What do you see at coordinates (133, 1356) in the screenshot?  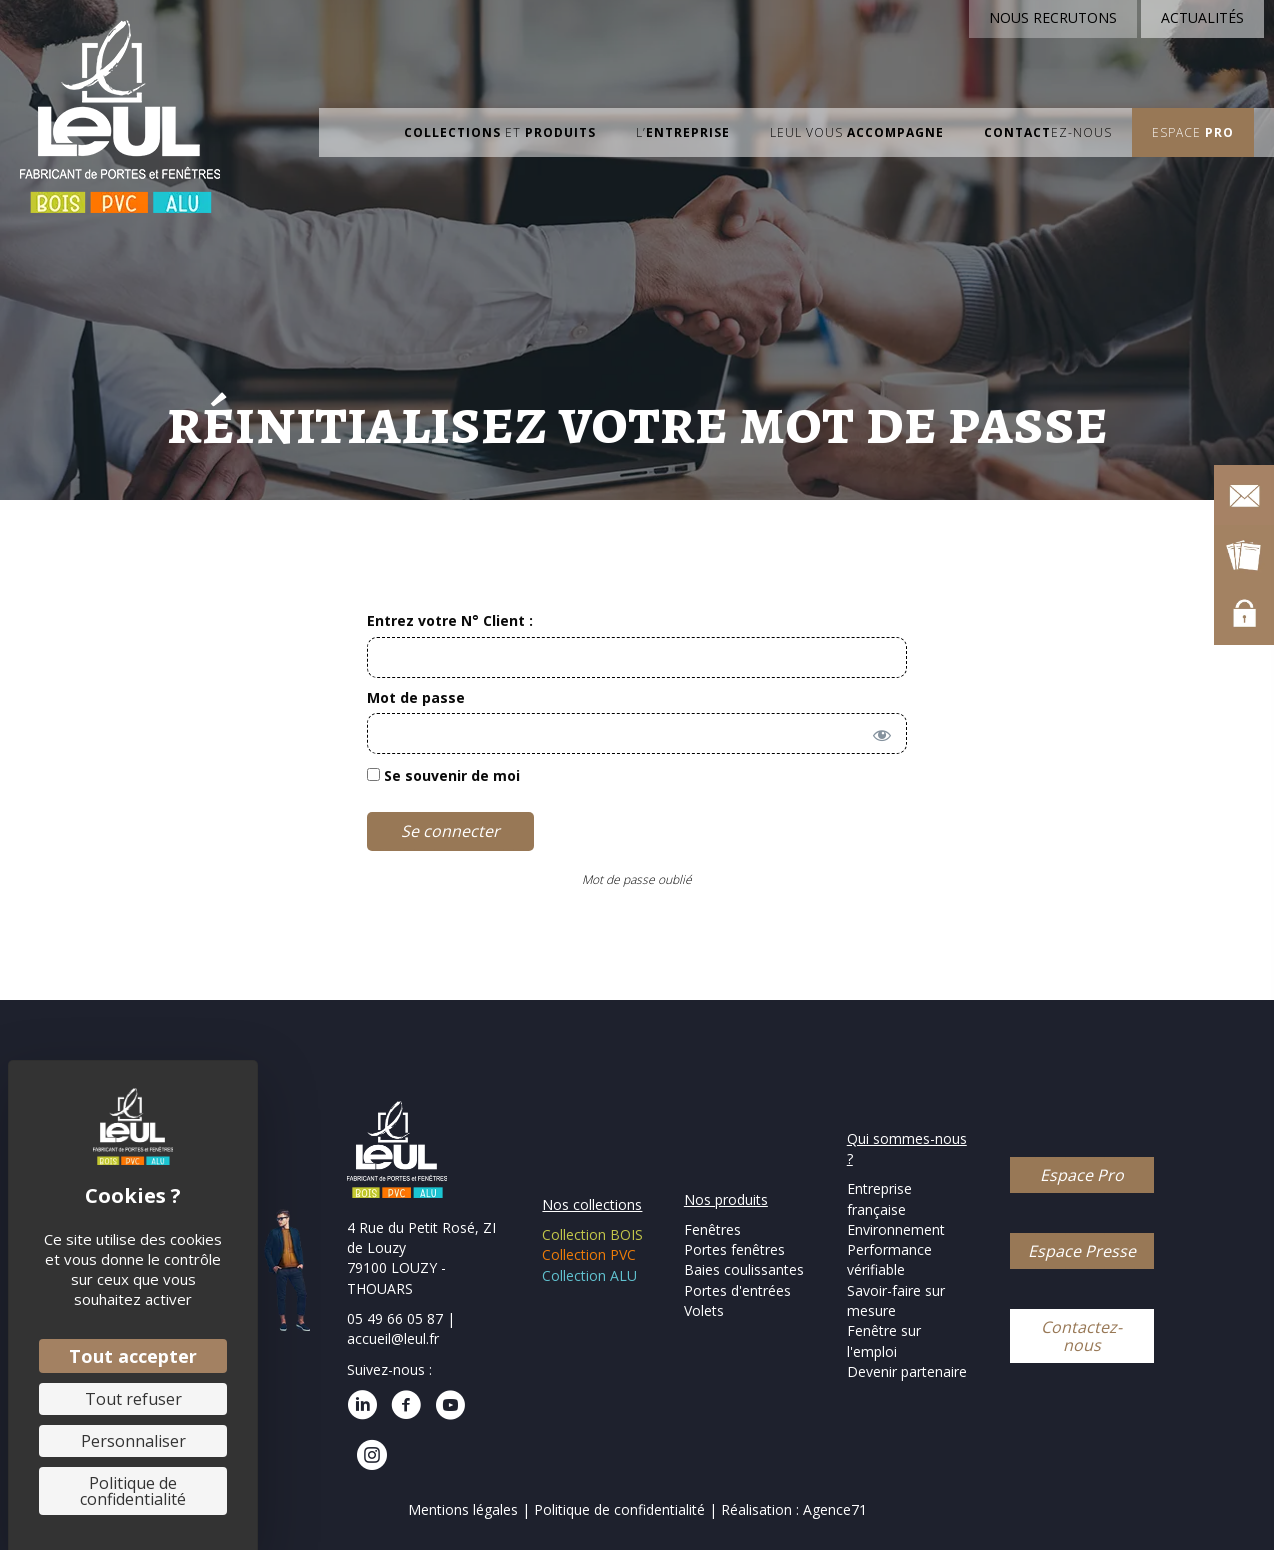 I see `Tout accepter [Cookies : Tout accepter]` at bounding box center [133, 1356].